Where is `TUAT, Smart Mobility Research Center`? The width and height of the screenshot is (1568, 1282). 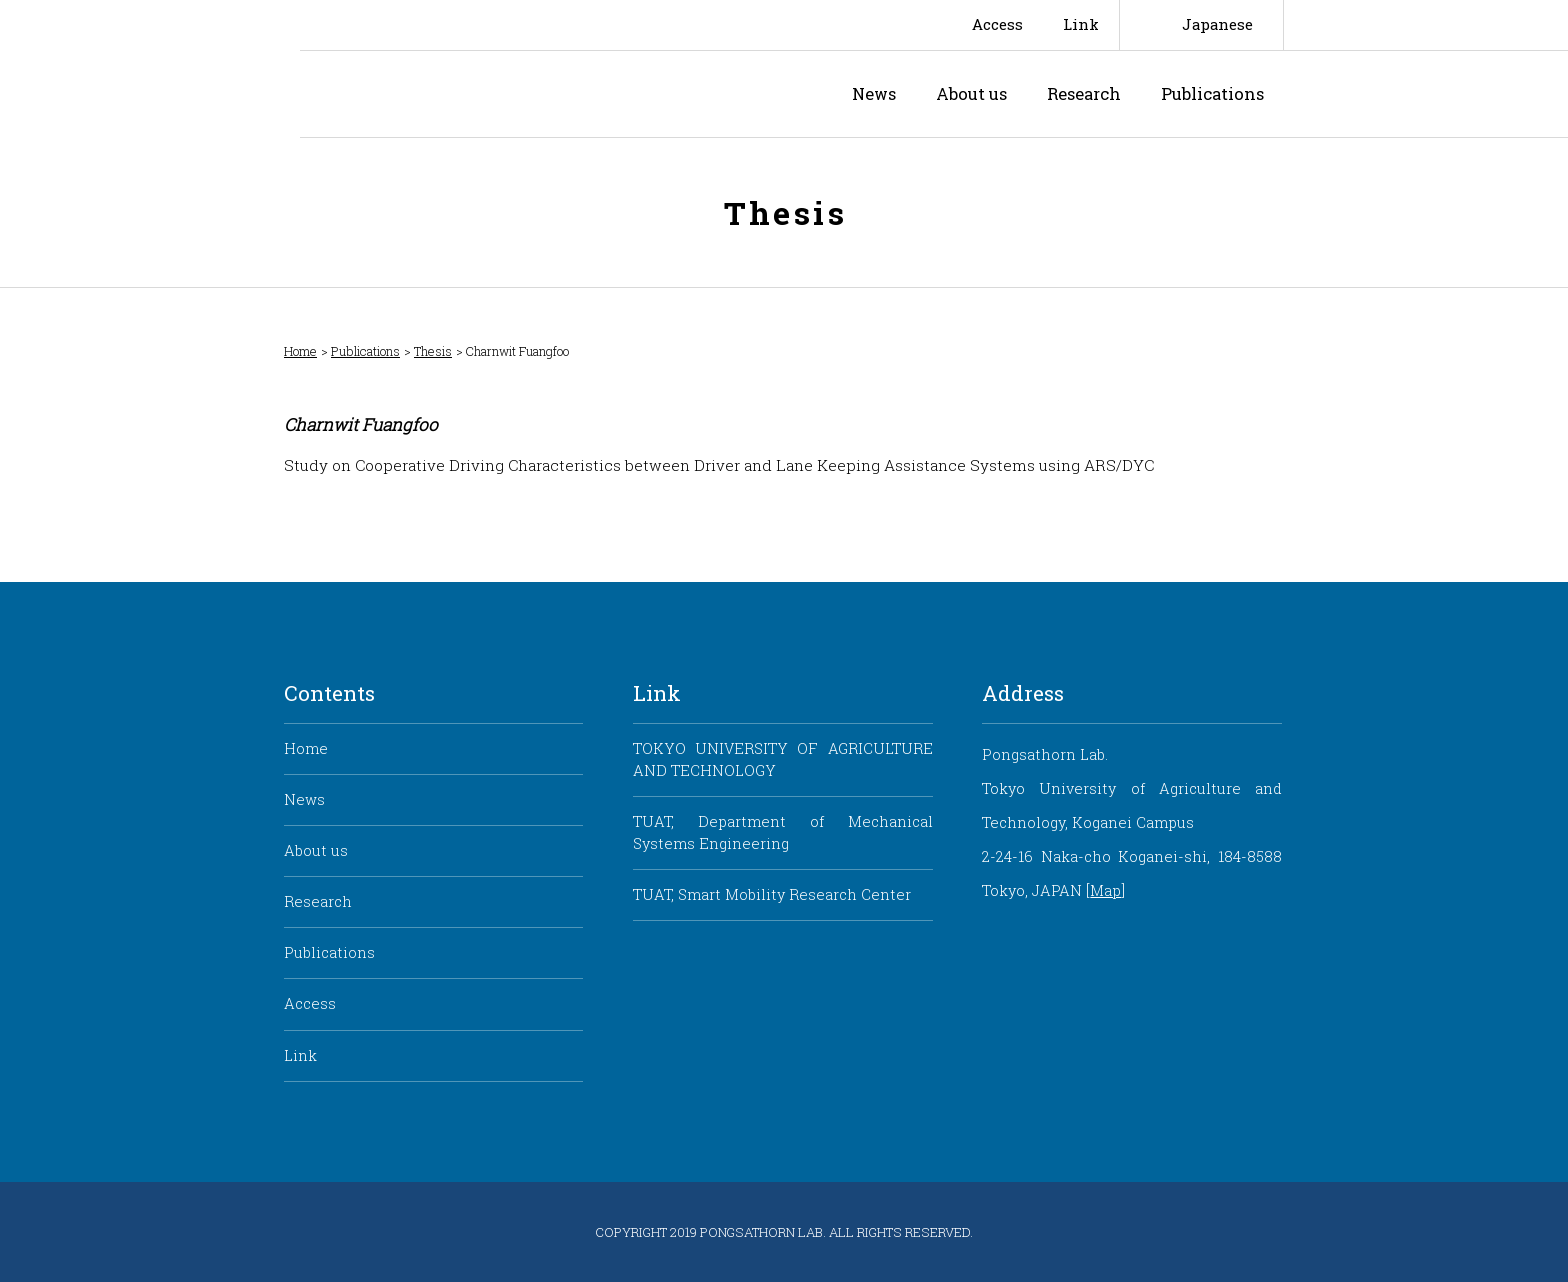 TUAT, Smart Mobility Research Center is located at coordinates (772, 894).